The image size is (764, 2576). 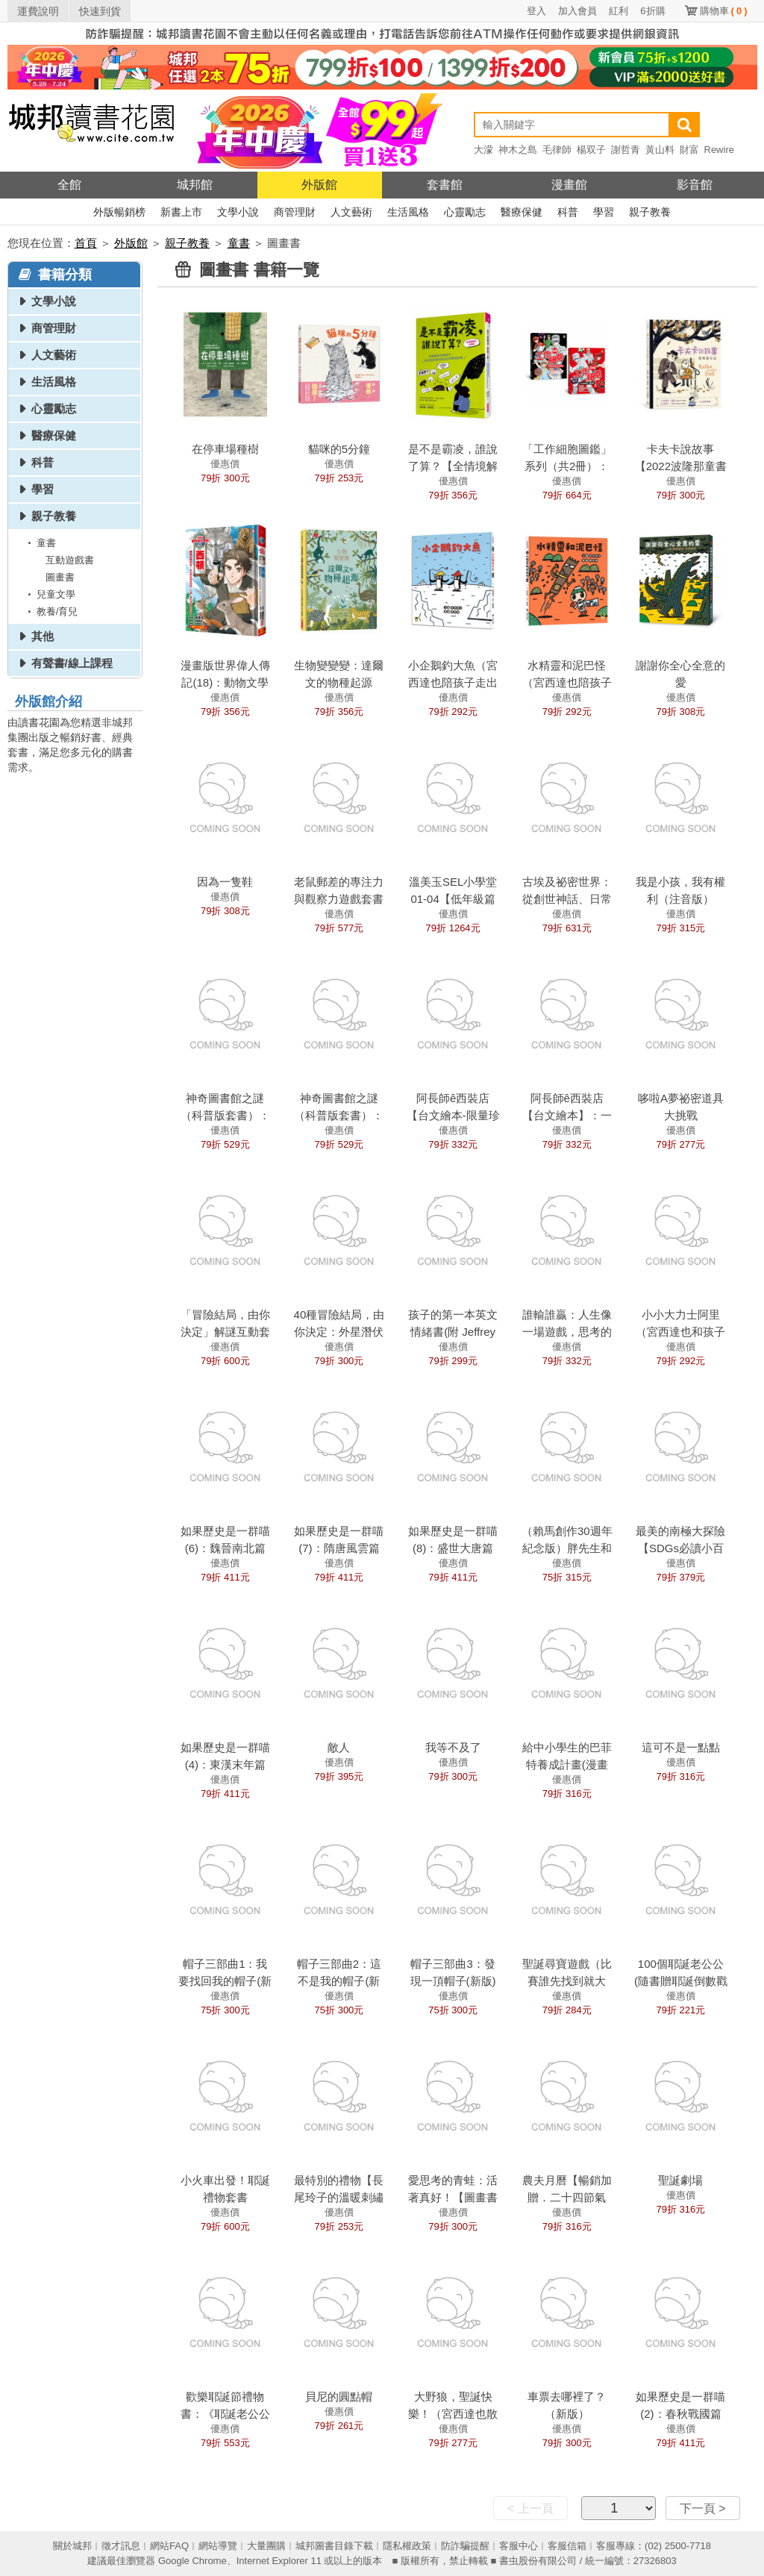 I want to click on 我等不及了, so click(x=453, y=1747).